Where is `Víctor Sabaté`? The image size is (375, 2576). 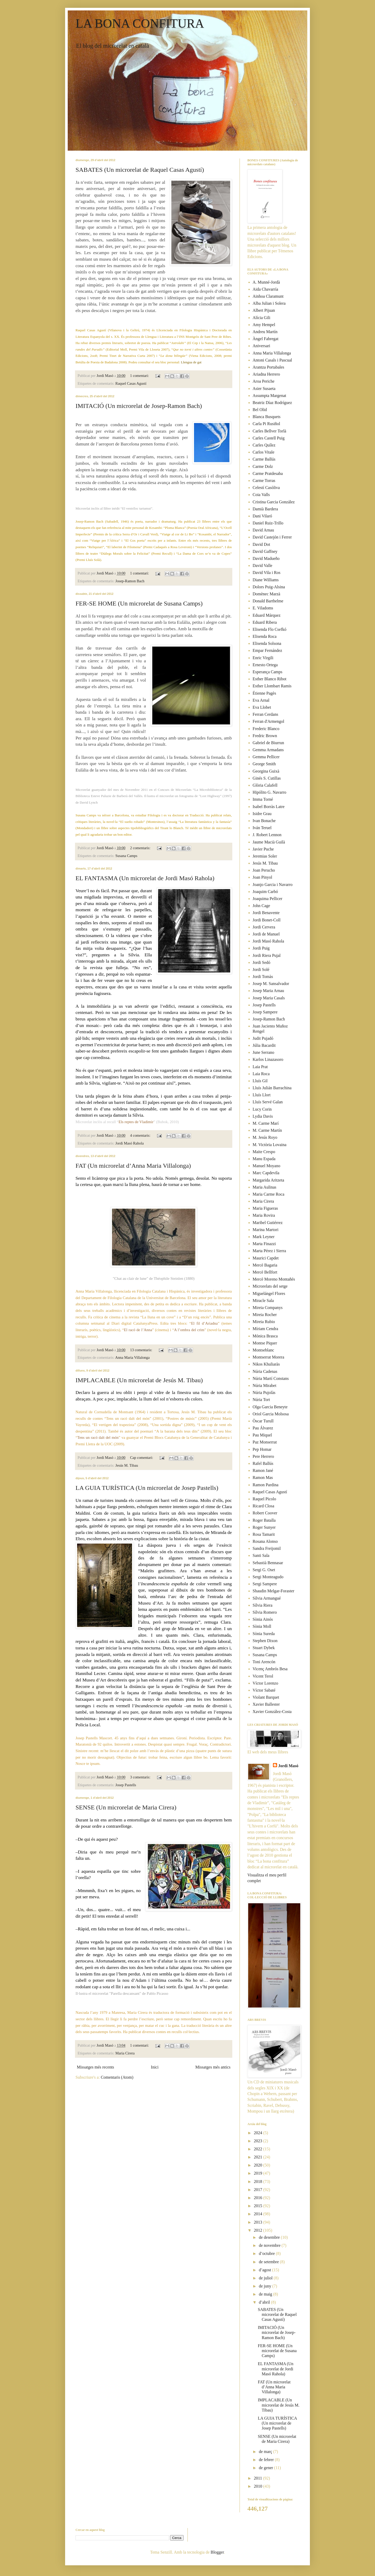 Víctor Sabaté is located at coordinates (264, 1690).